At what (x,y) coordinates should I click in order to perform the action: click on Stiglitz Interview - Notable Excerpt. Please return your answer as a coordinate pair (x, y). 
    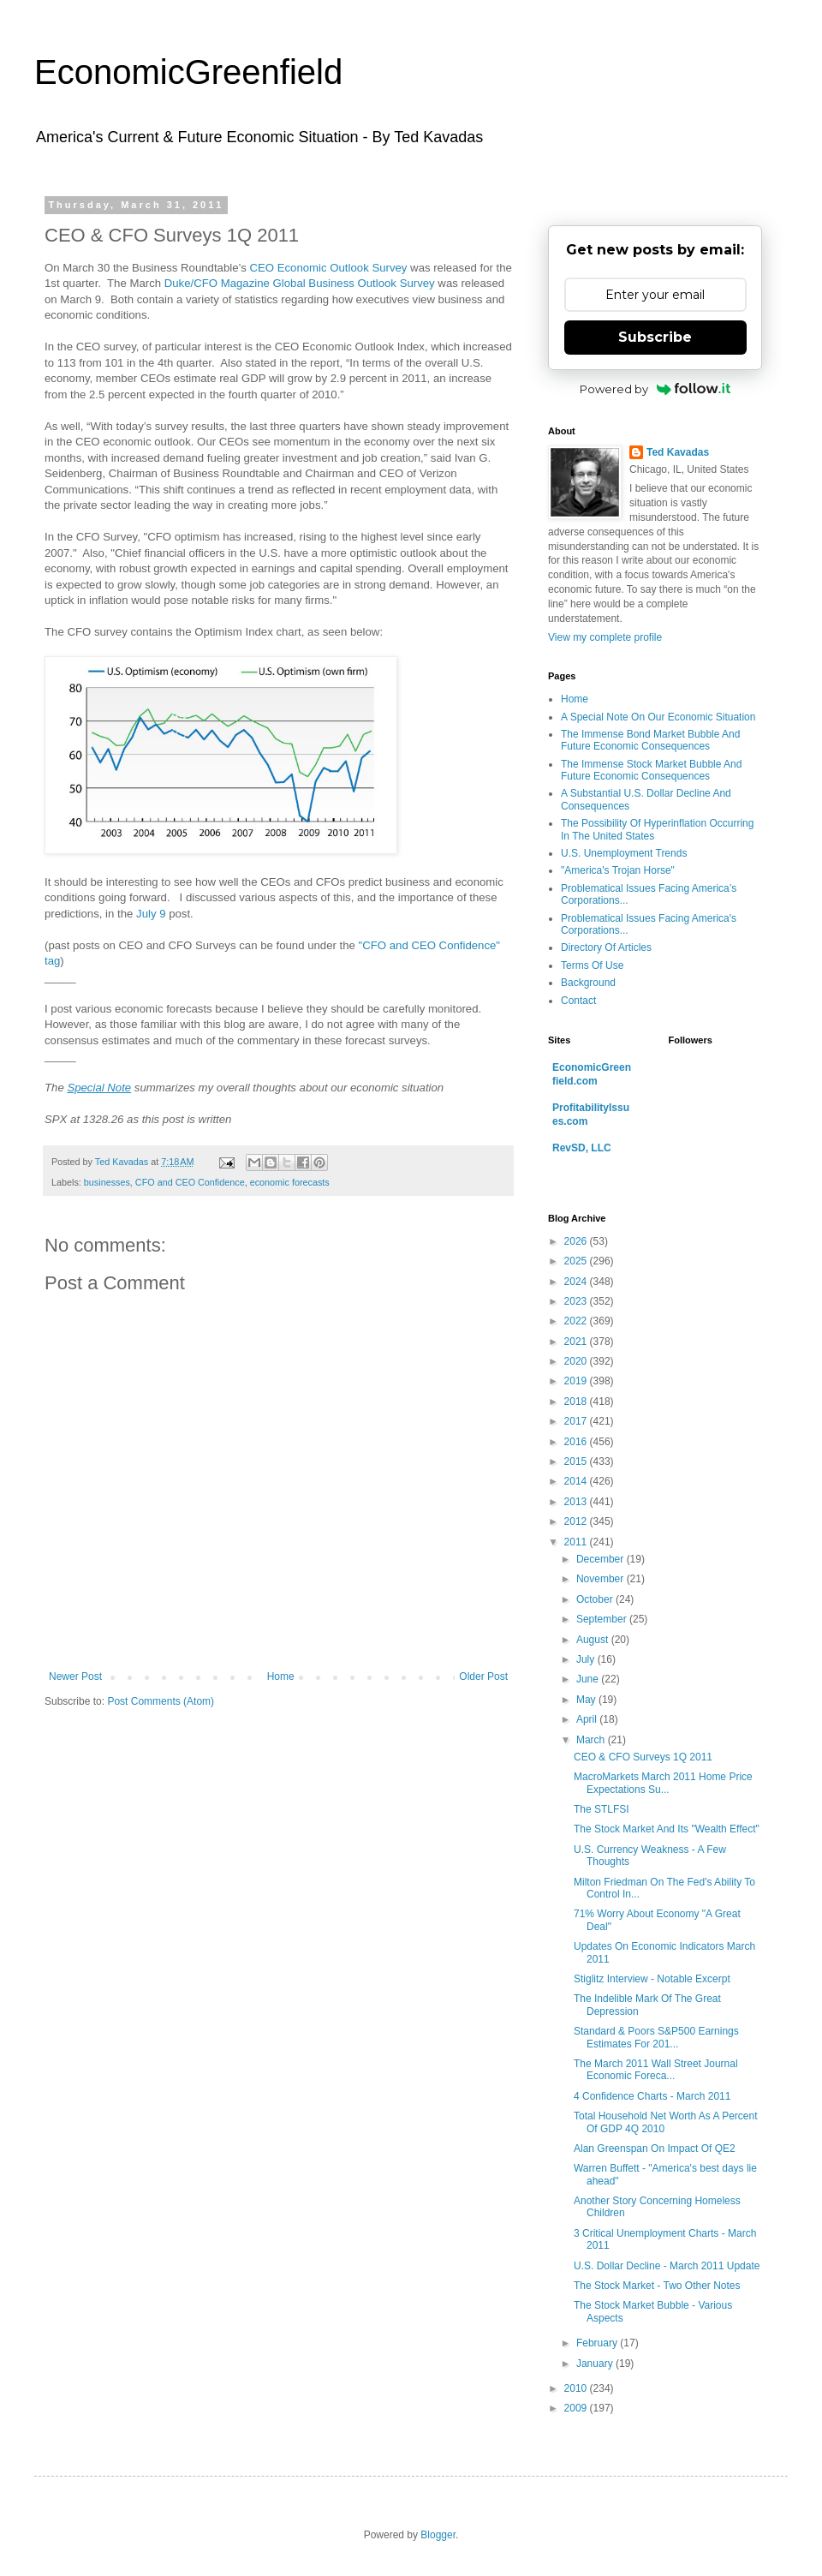
    Looking at the image, I should click on (652, 1979).